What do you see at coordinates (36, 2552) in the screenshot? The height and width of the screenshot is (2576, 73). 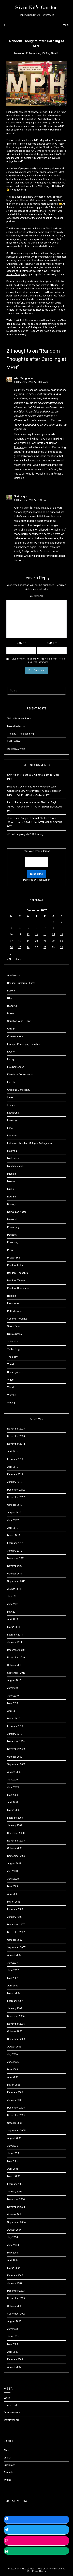 I see `[Medium: https://sivinkit.medium.com/]` at bounding box center [36, 2552].